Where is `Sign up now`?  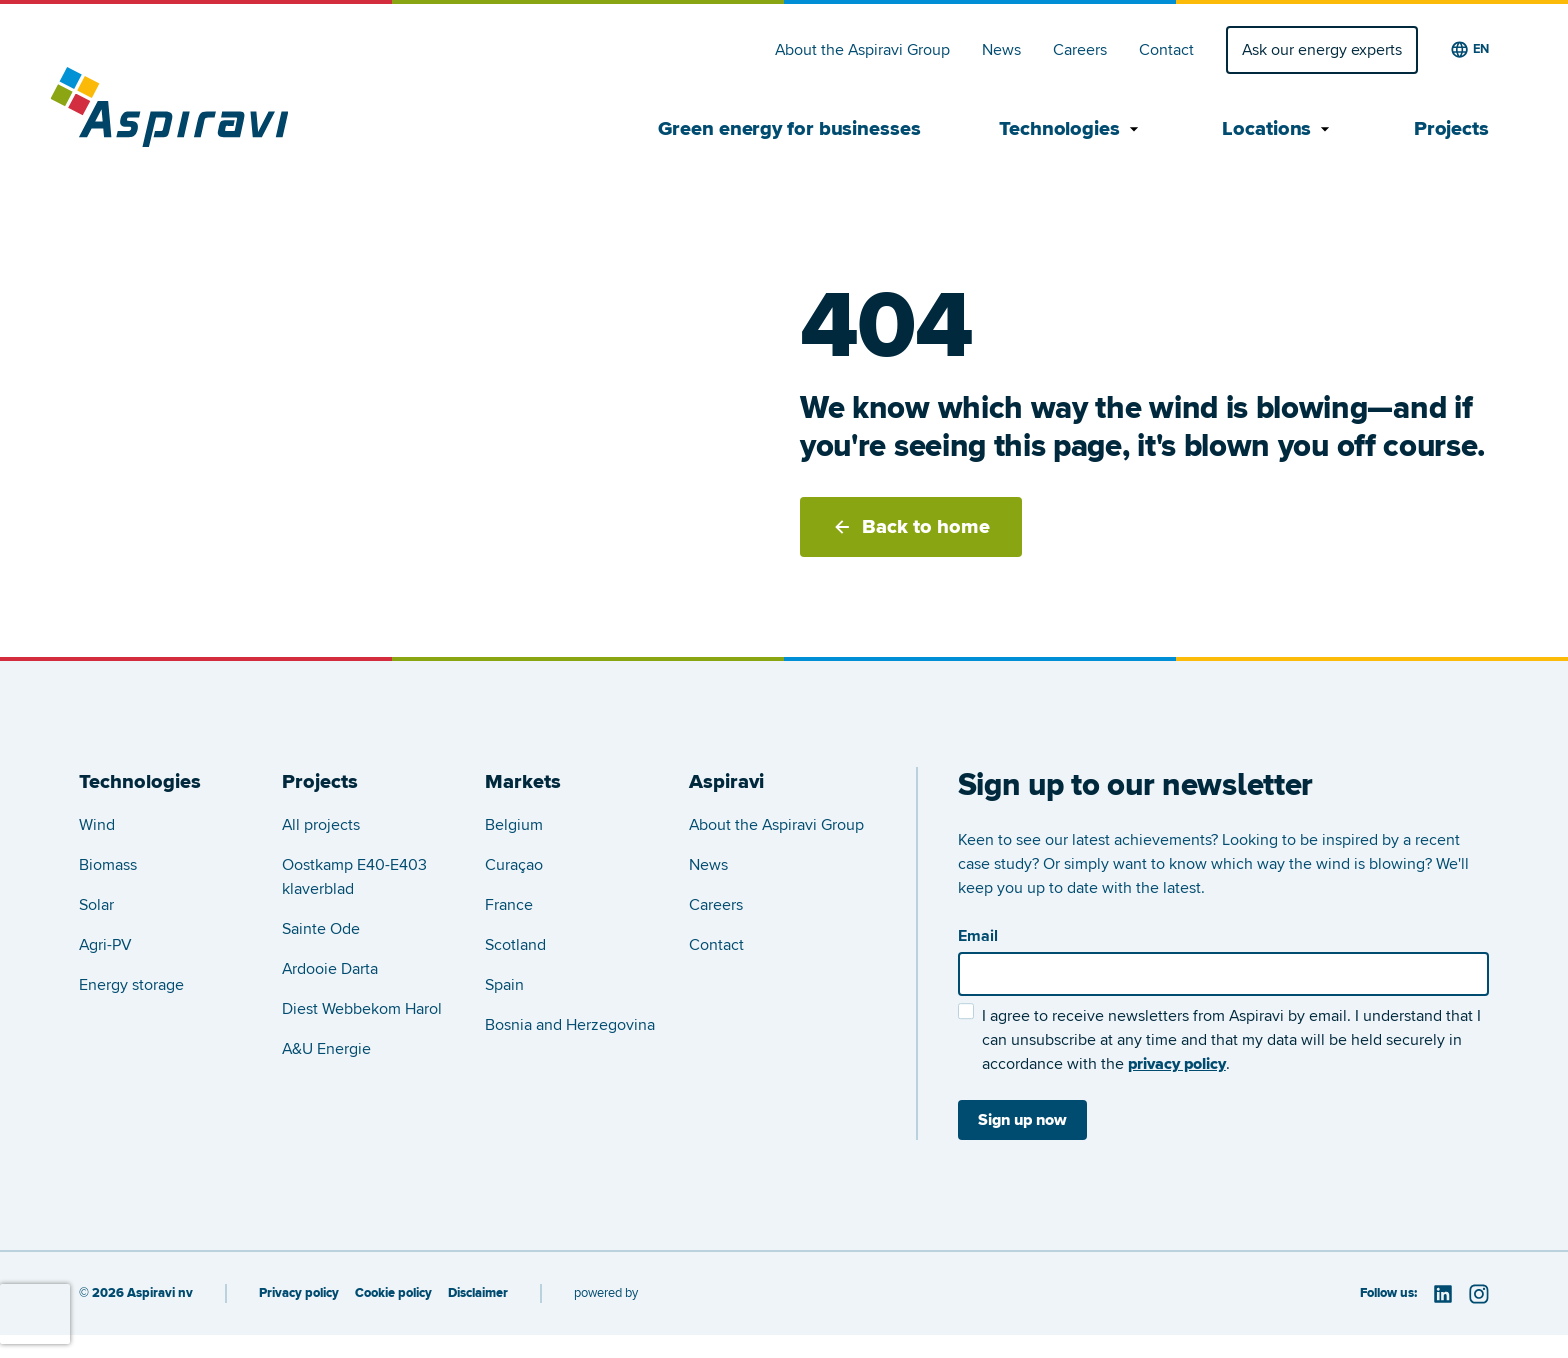 Sign up now is located at coordinates (1022, 1120).